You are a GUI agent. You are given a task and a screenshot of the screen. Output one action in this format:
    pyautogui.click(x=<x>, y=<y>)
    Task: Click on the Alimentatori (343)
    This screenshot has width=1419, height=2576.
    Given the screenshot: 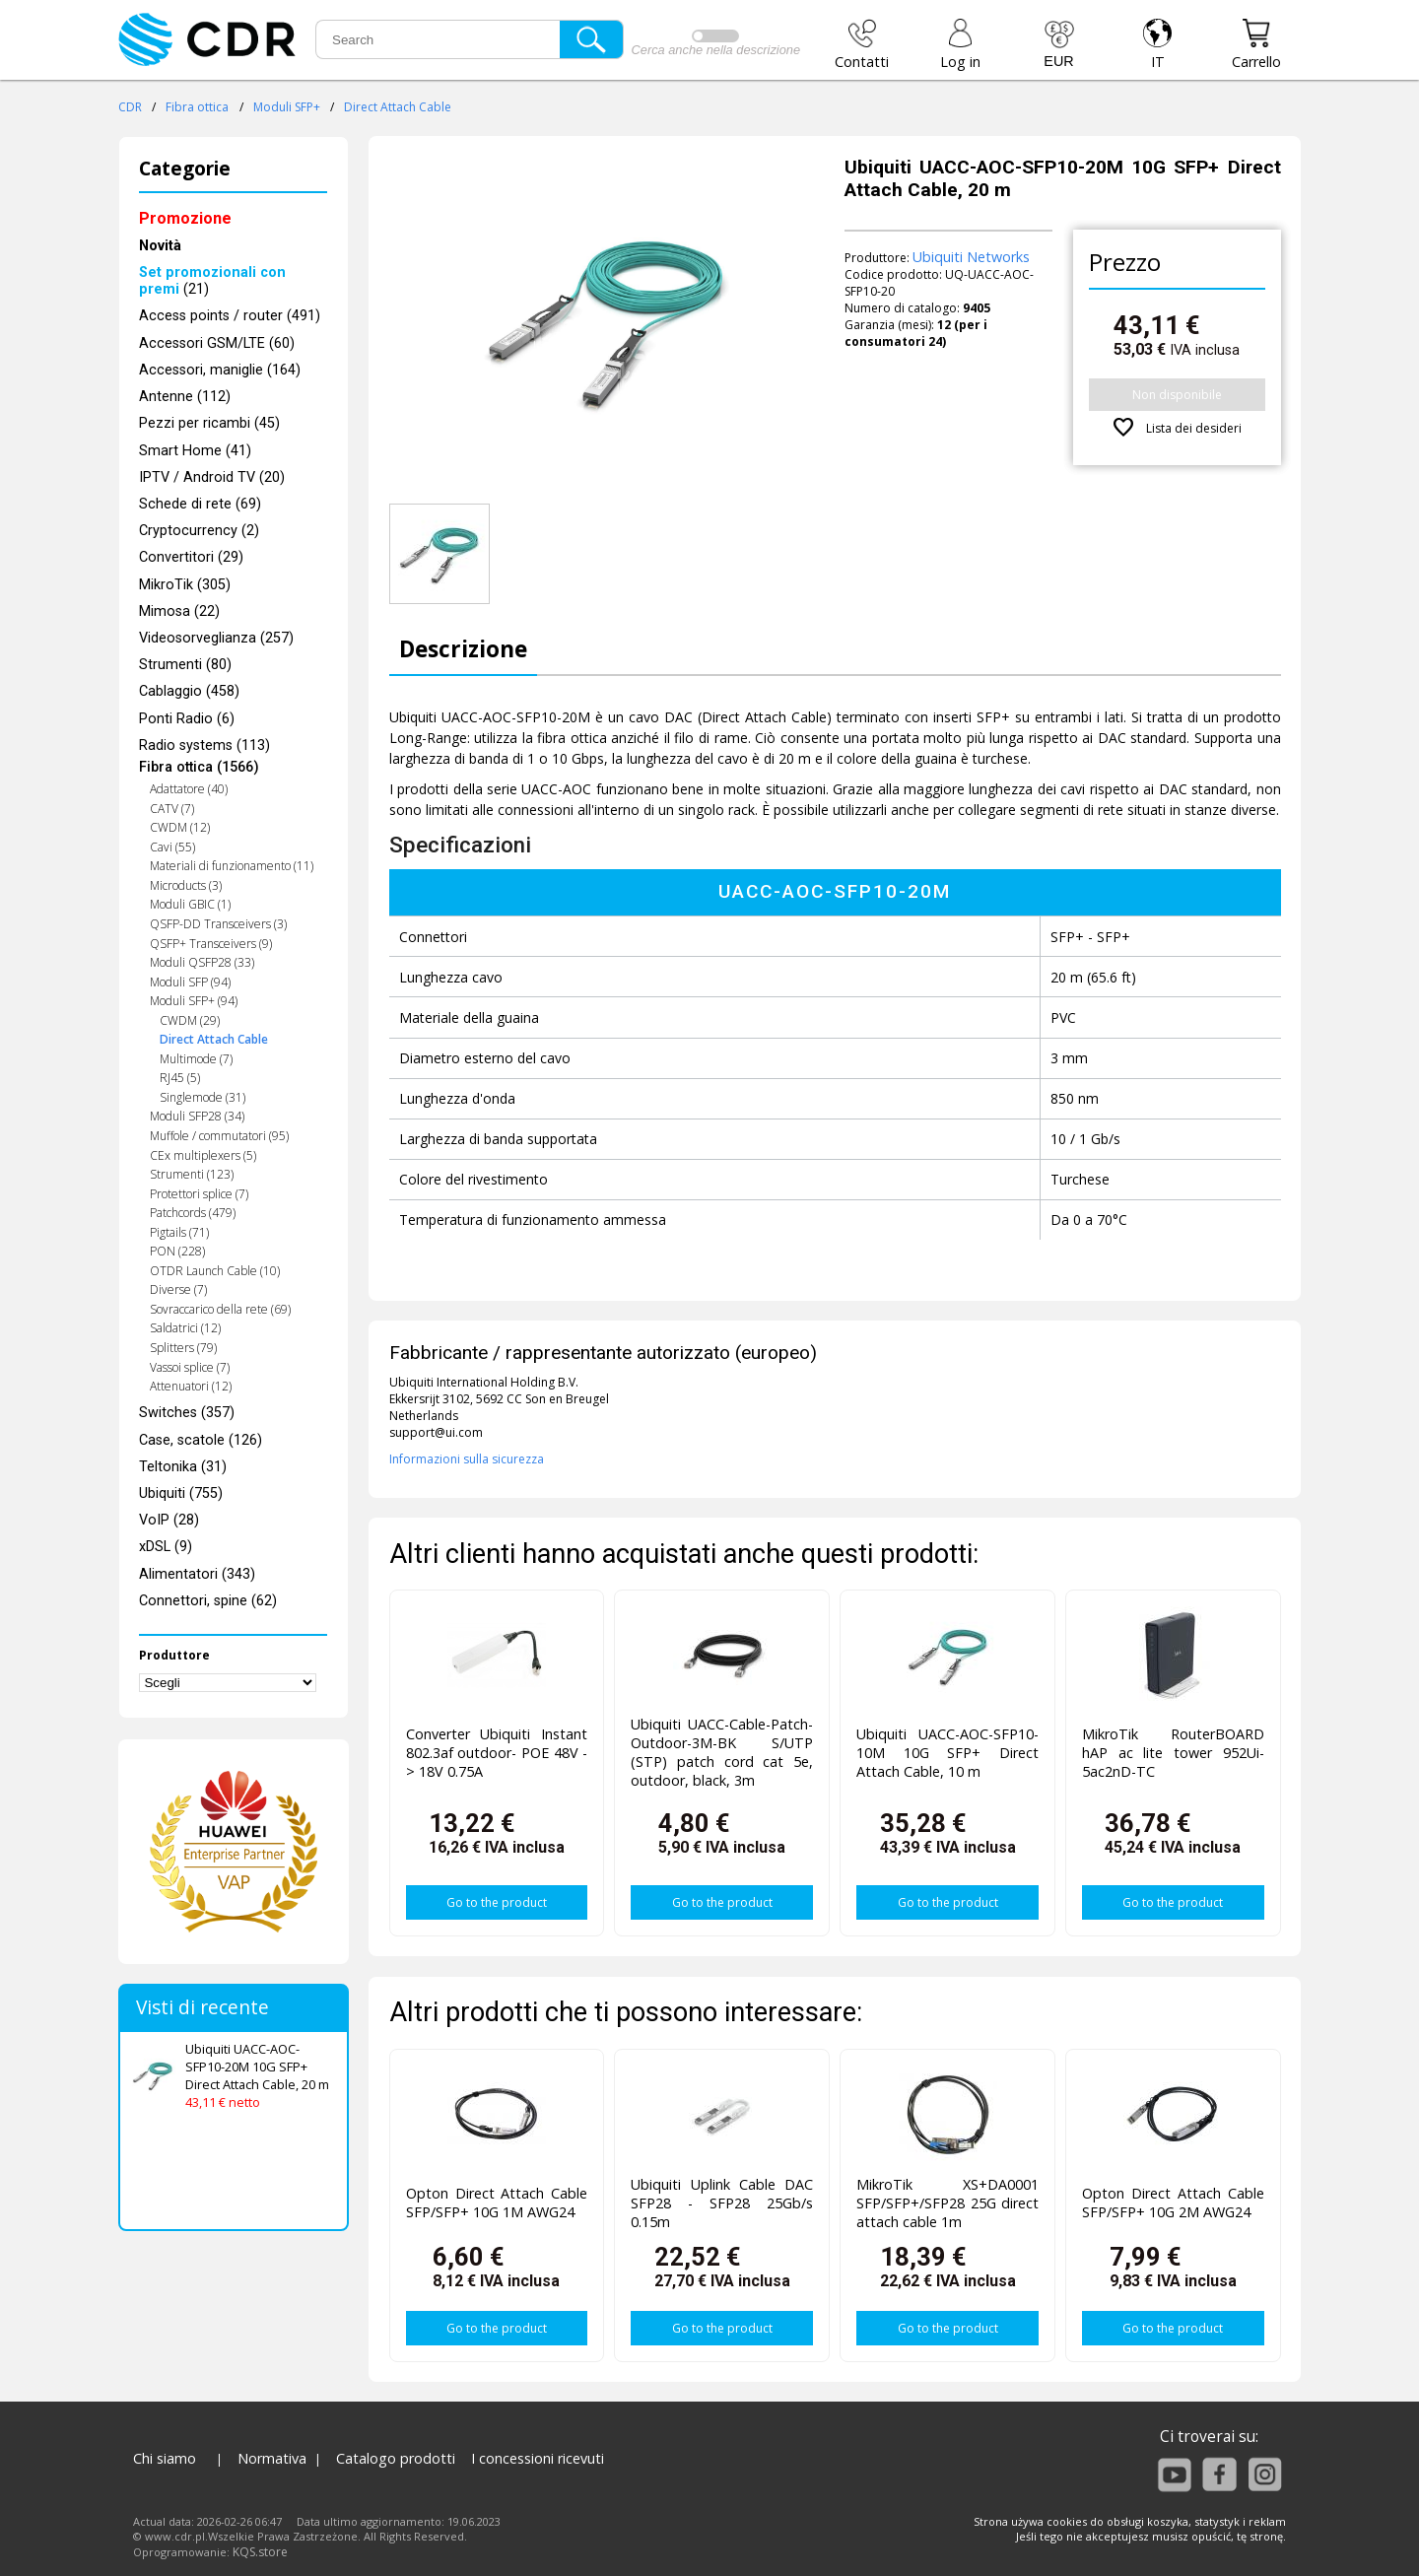 What is the action you would take?
    pyautogui.click(x=197, y=1574)
    